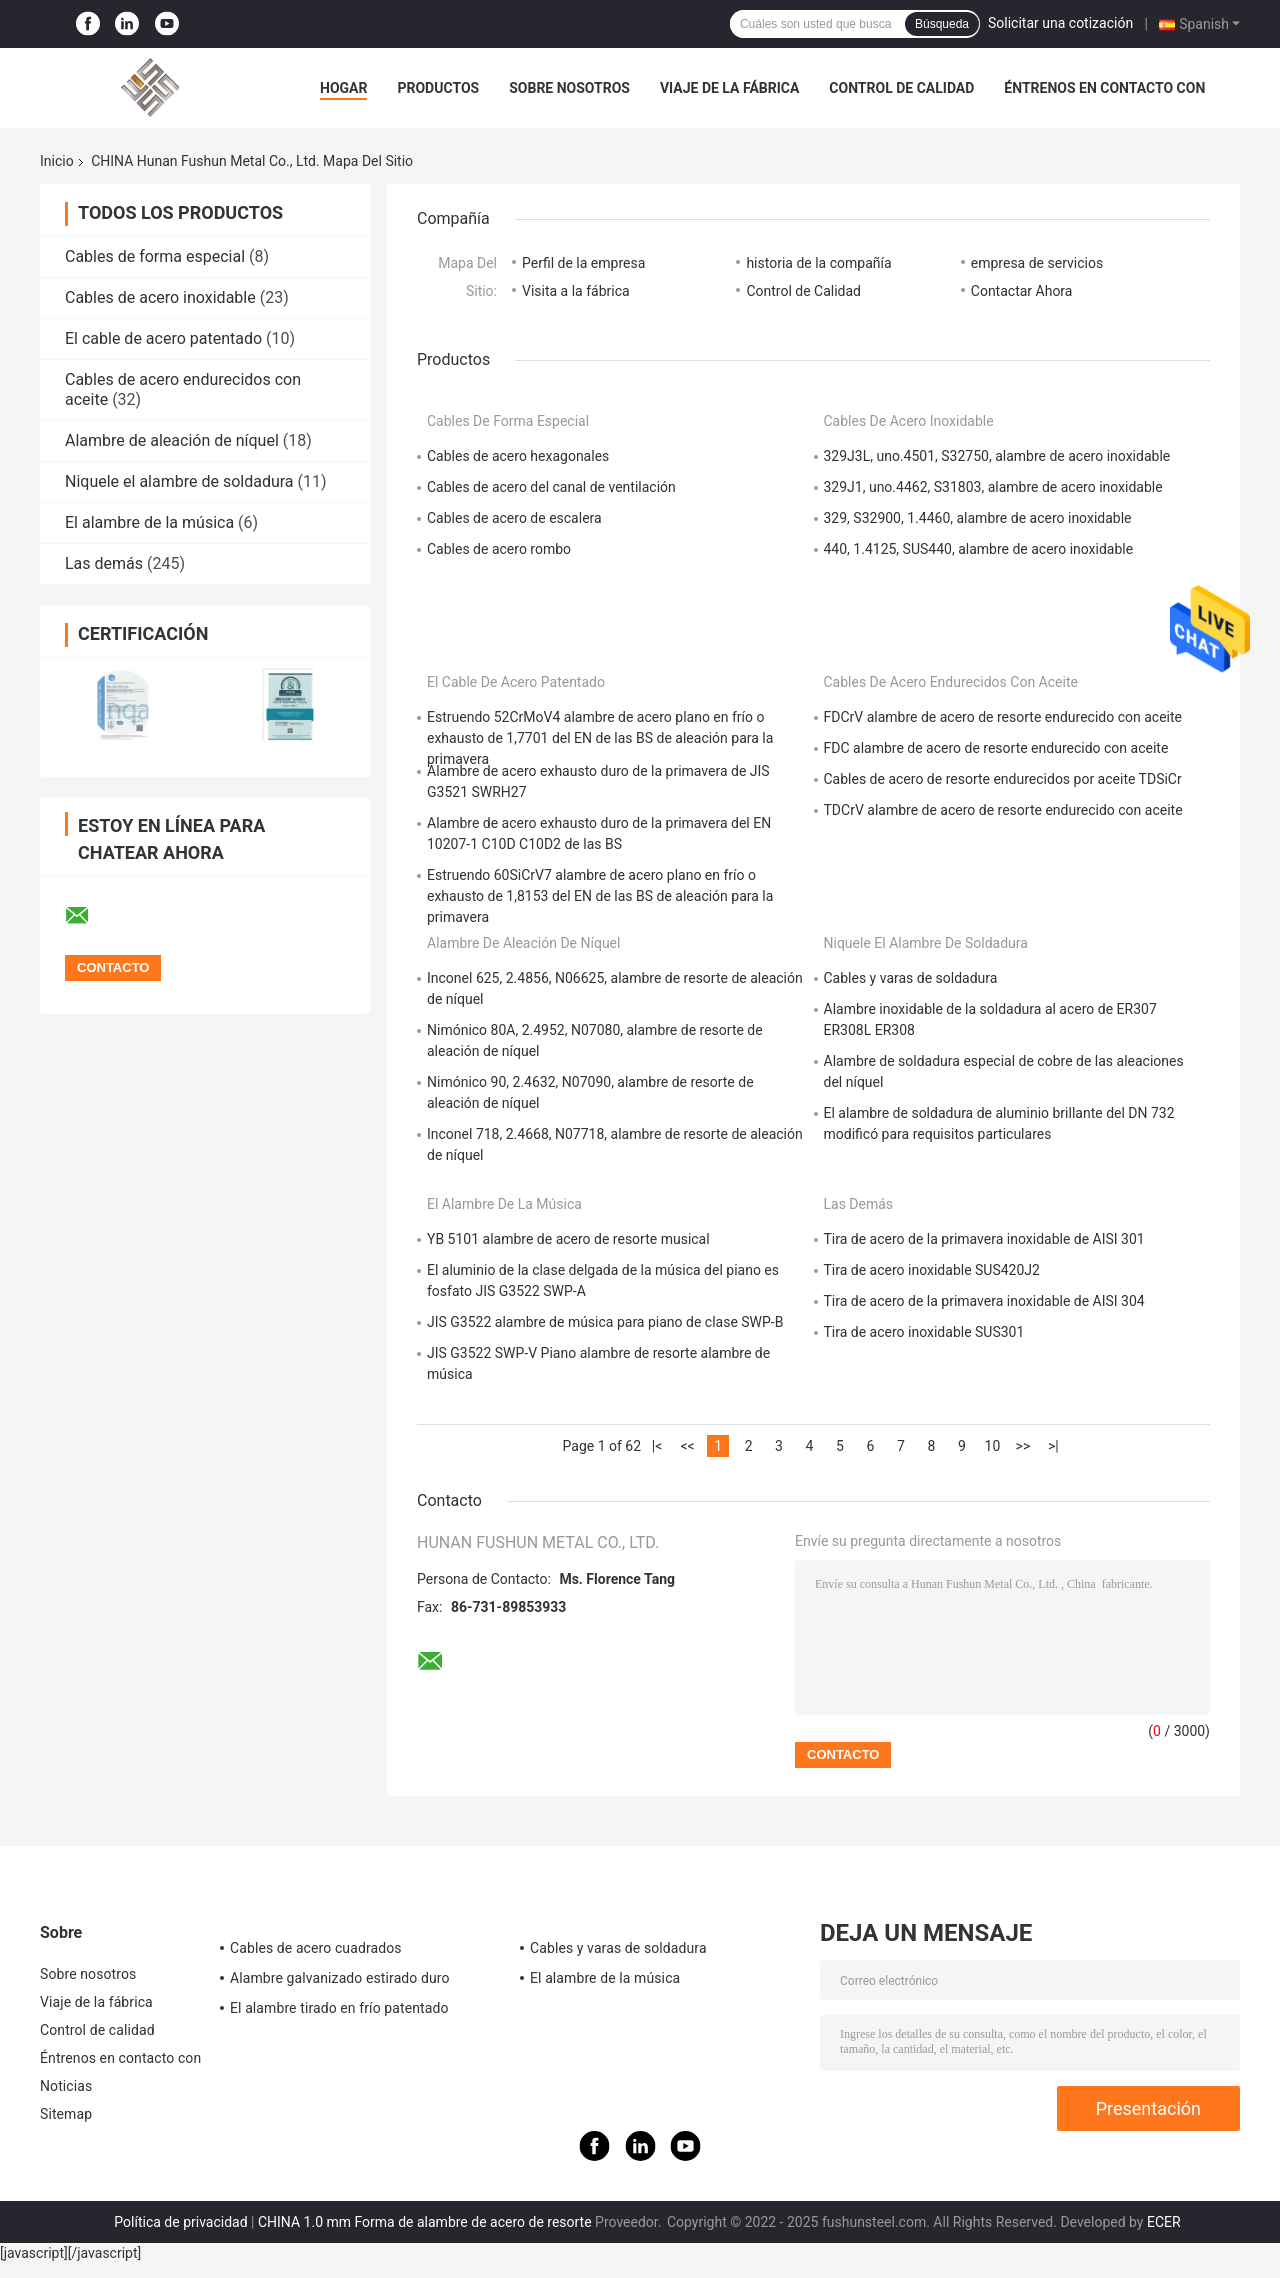 The image size is (1280, 2278). Describe the element at coordinates (57, 161) in the screenshot. I see `Inicio` at that location.